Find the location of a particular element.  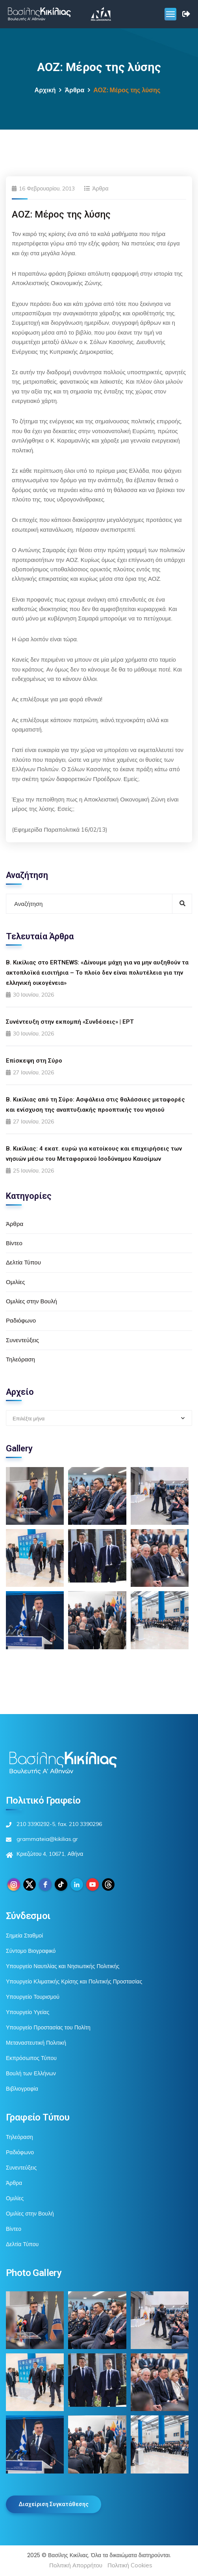

Βίντεο is located at coordinates (14, 1243).